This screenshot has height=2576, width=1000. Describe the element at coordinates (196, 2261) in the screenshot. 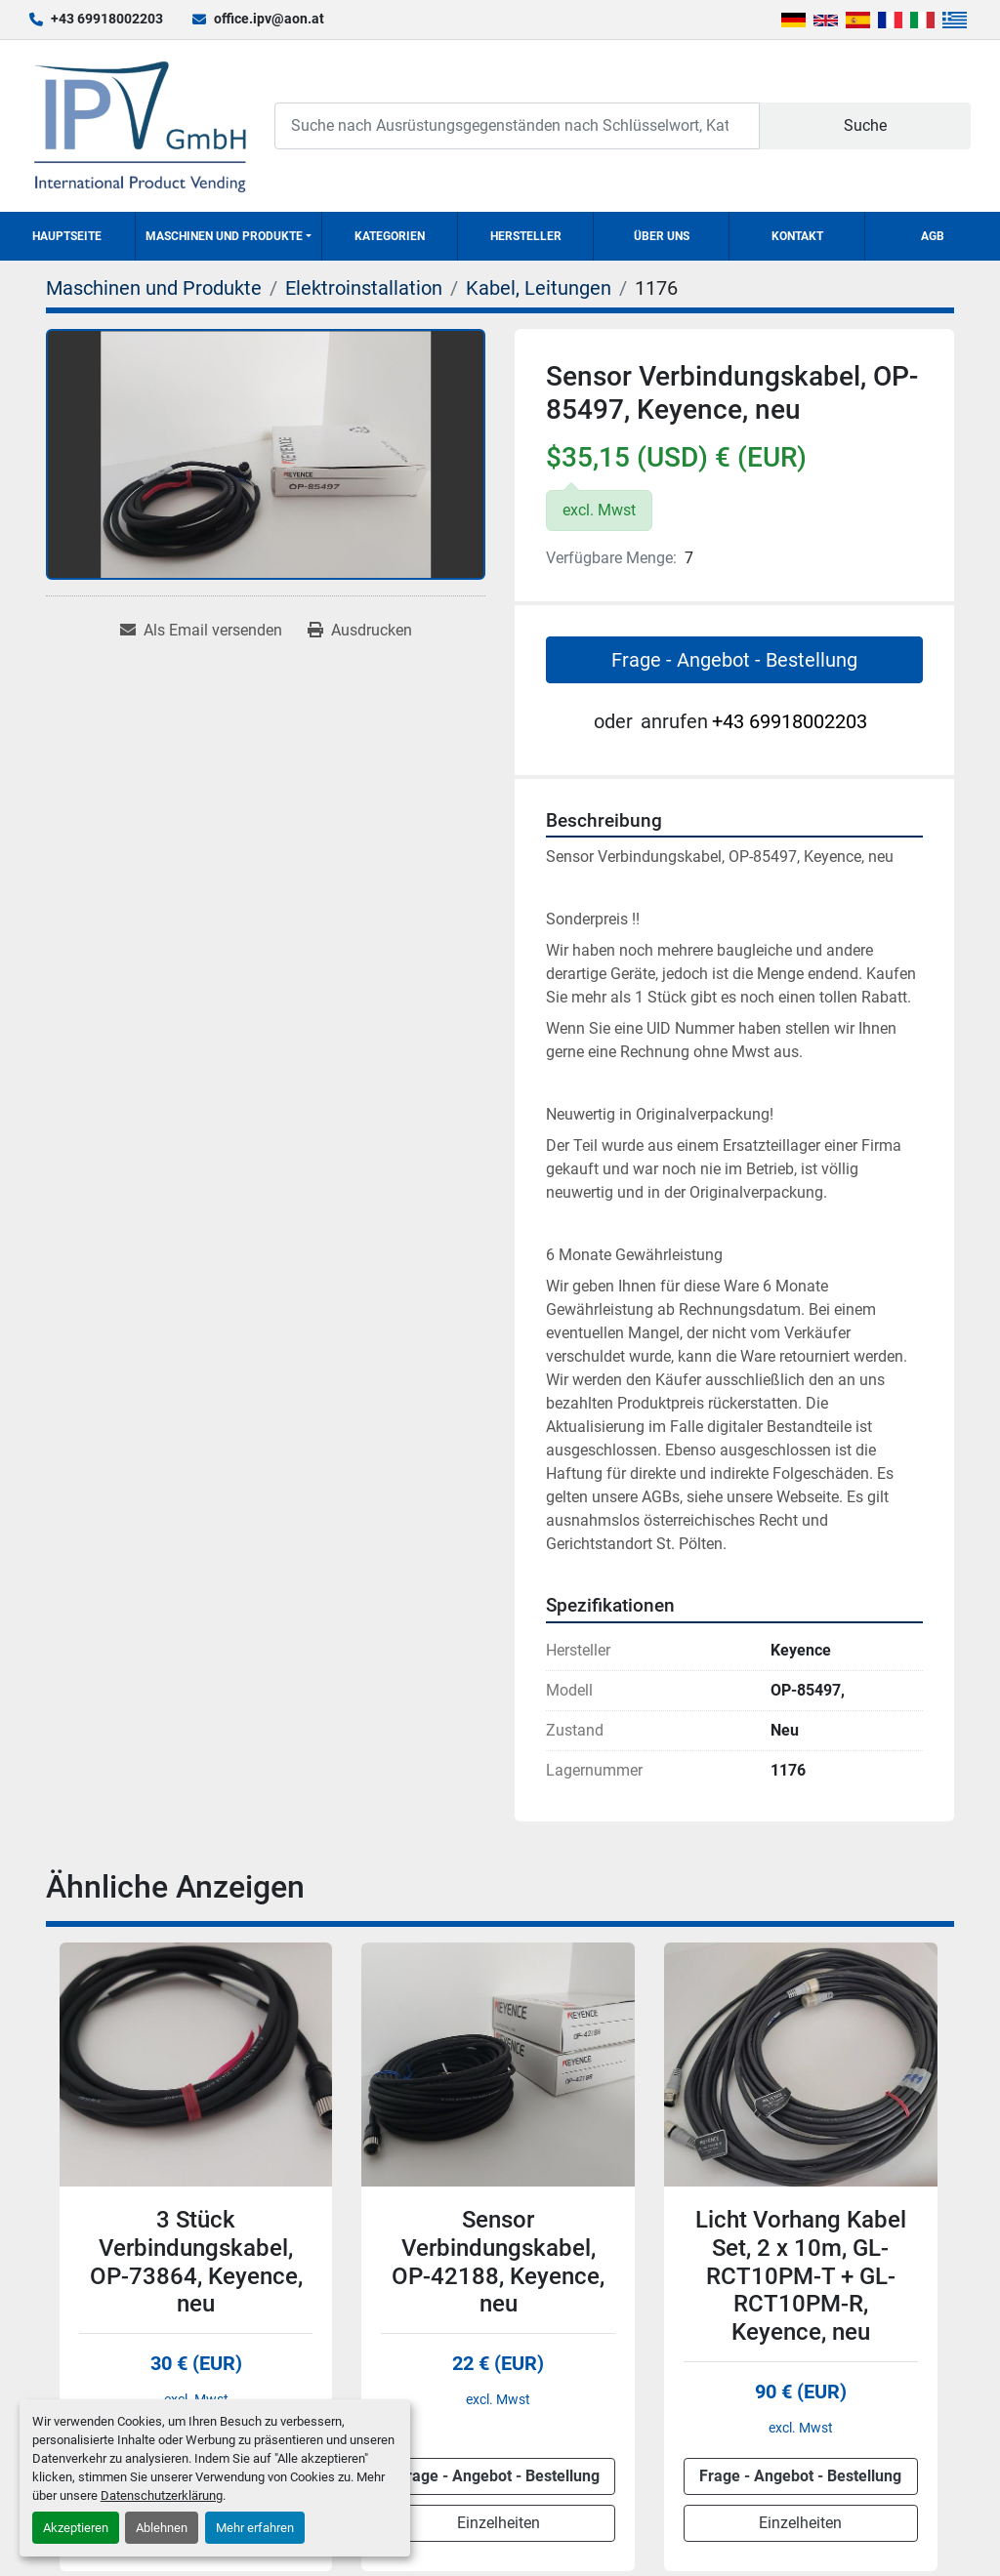

I see `3 Stück Verbindungskabel, OP-73864, Keyence, neu` at that location.